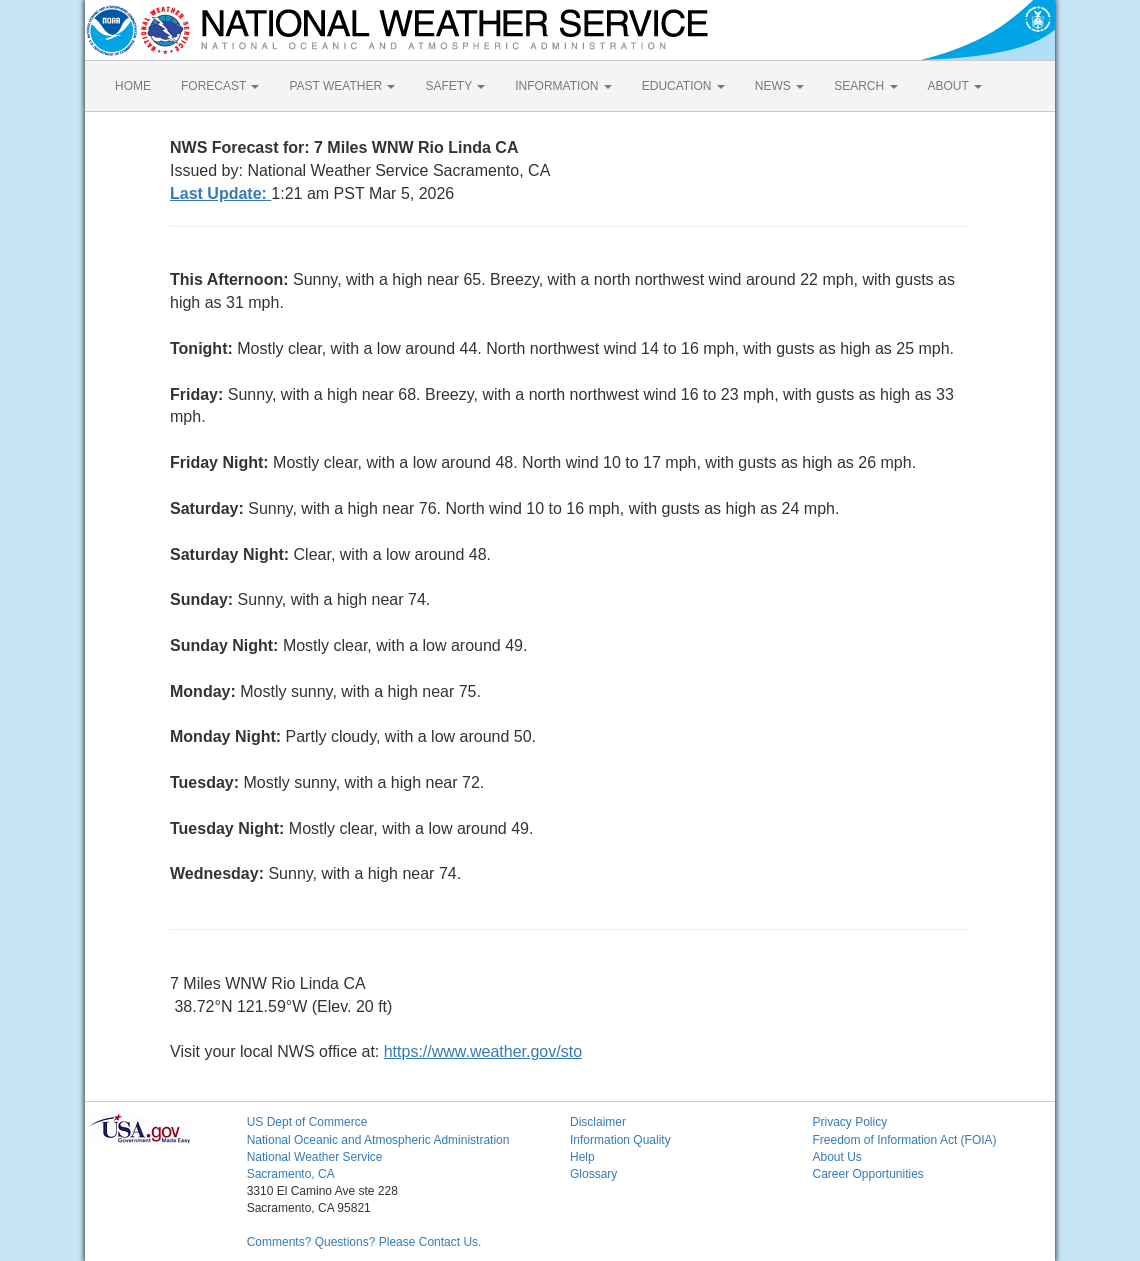 The width and height of the screenshot is (1140, 1261). What do you see at coordinates (315, 1157) in the screenshot?
I see `National Weather Service` at bounding box center [315, 1157].